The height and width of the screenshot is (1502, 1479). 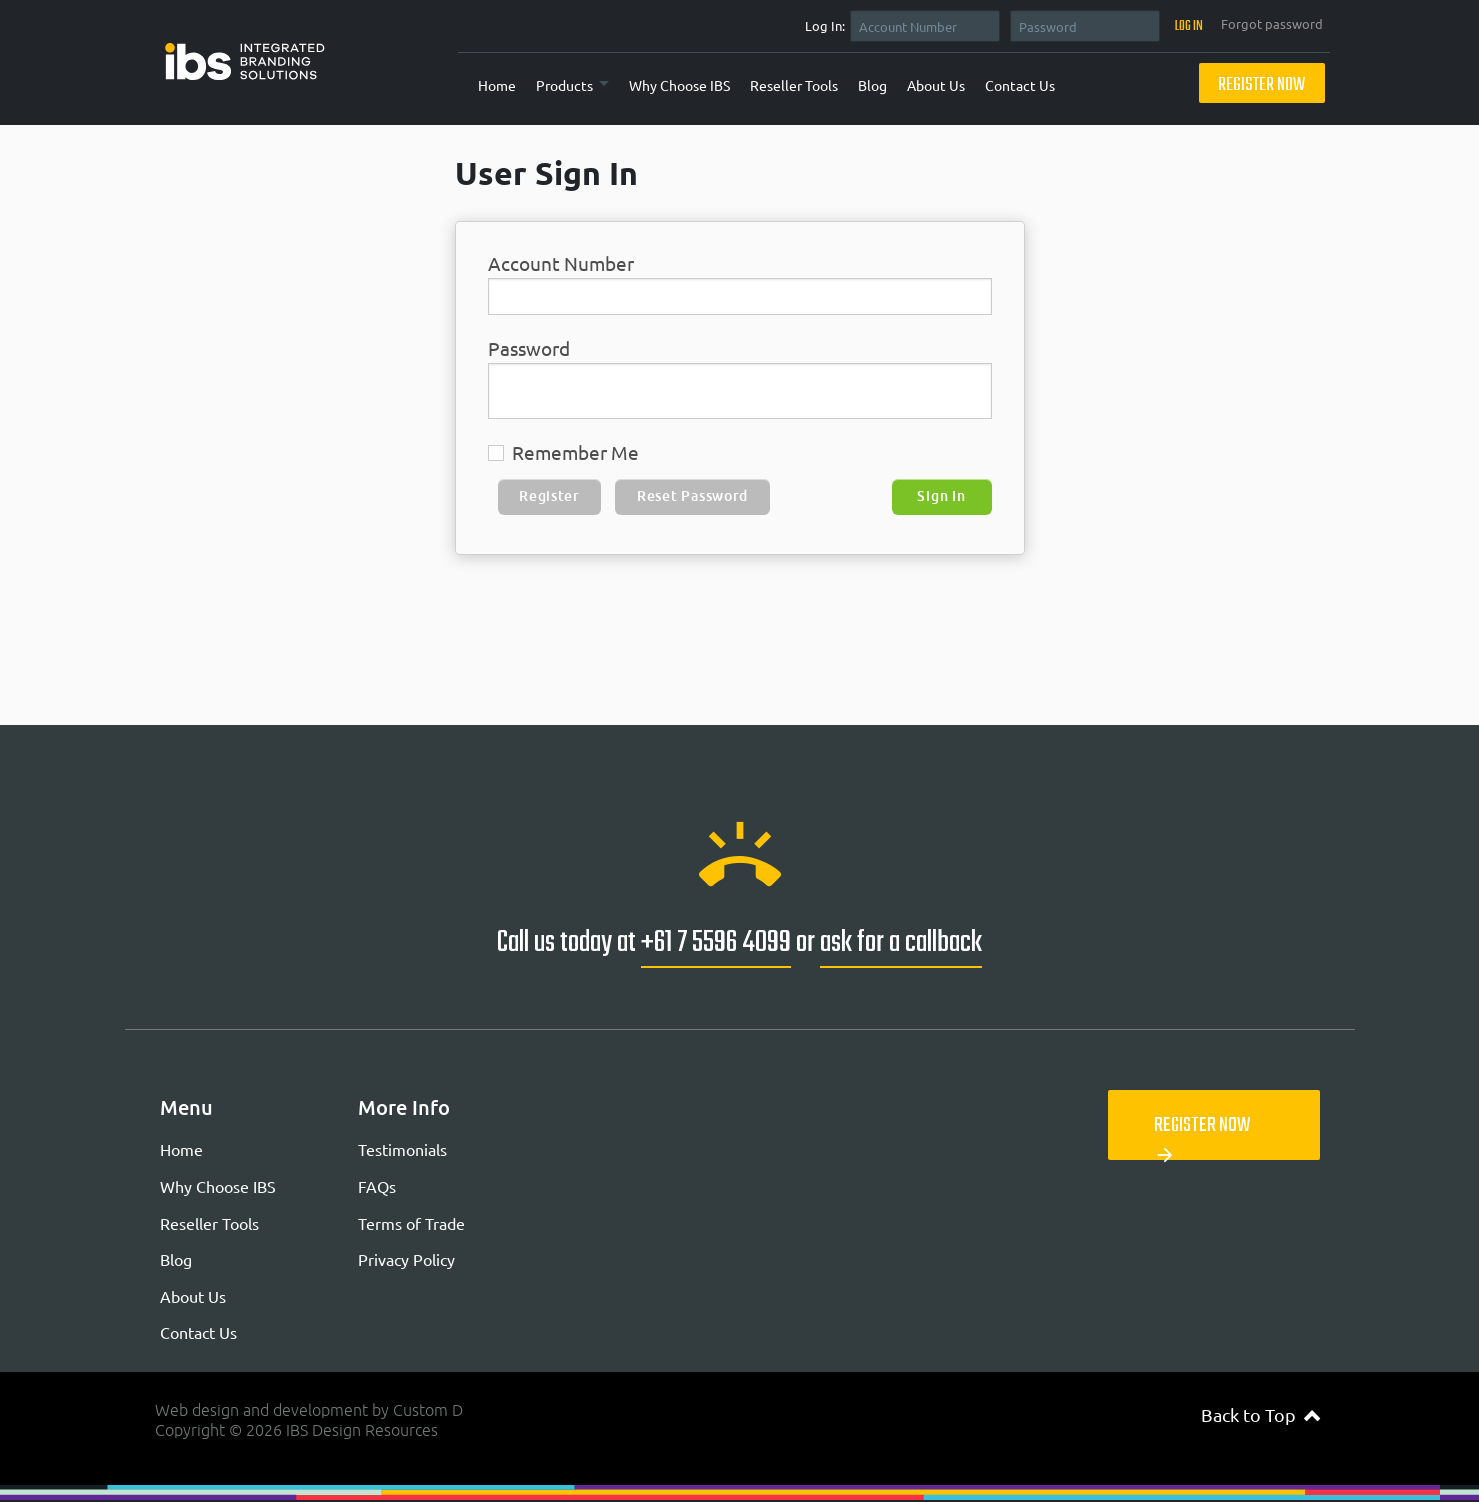 I want to click on Web design and development by Custom D, so click(x=309, y=1410).